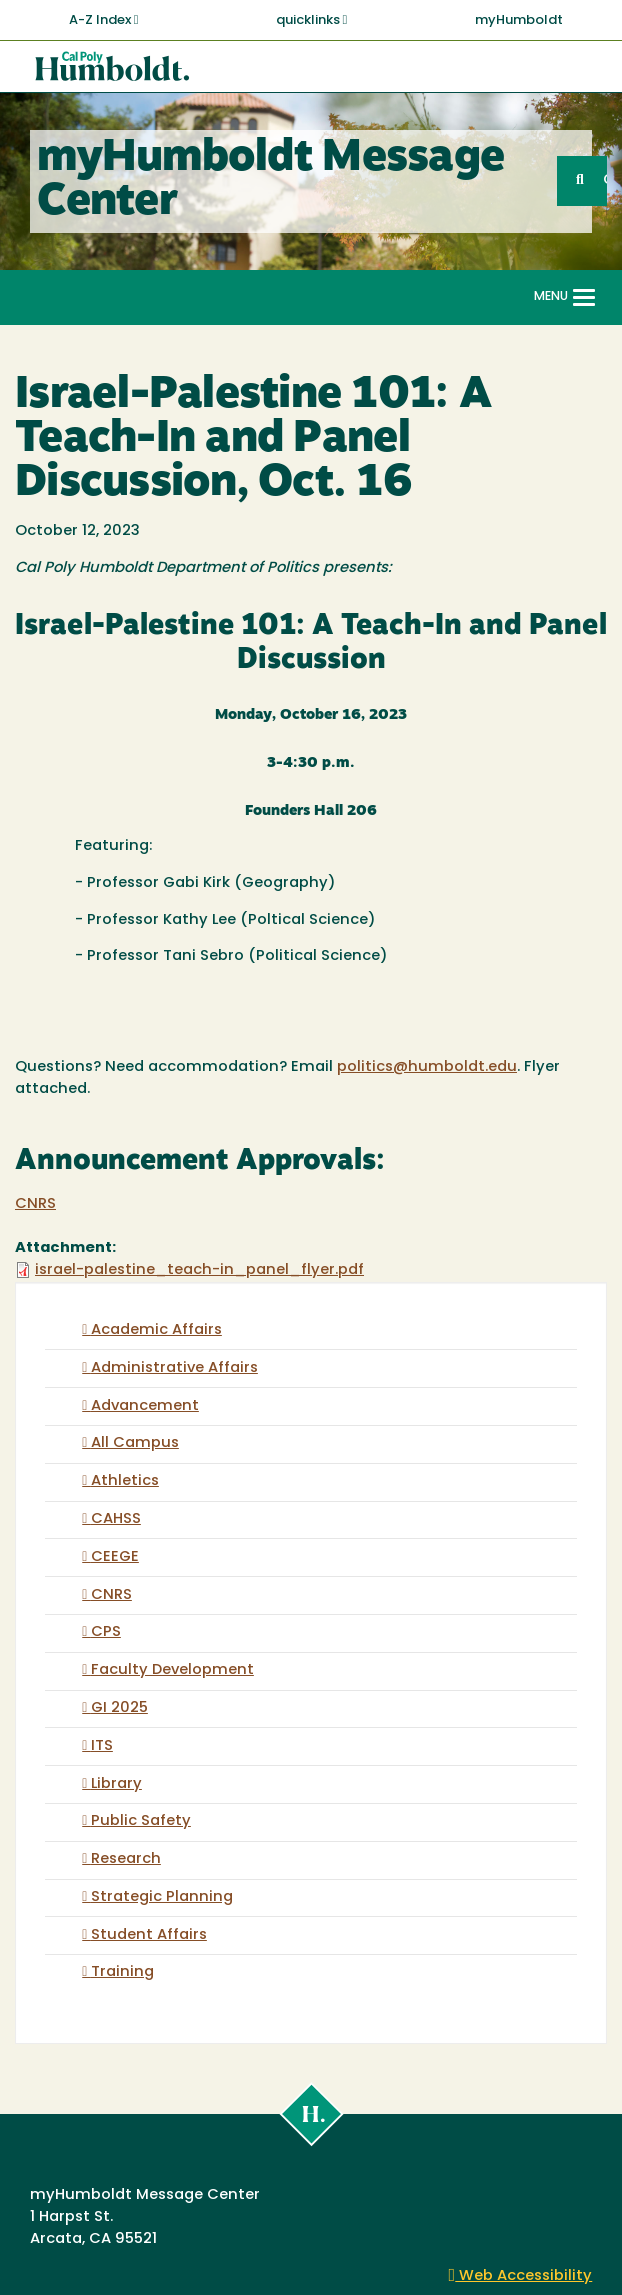  I want to click on CEEGE, so click(115, 1557).